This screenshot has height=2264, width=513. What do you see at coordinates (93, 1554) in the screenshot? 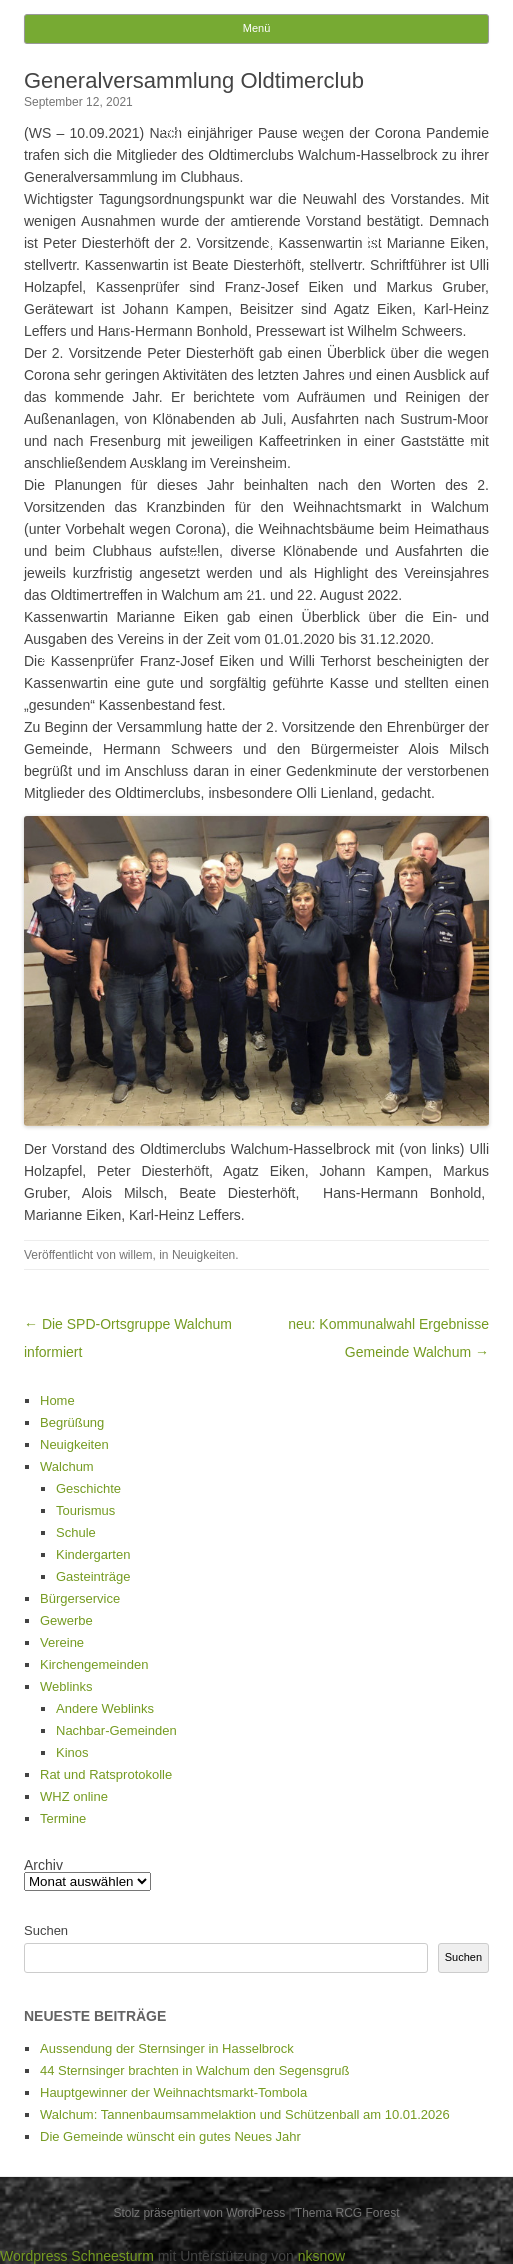
I see `Kindergarten` at bounding box center [93, 1554].